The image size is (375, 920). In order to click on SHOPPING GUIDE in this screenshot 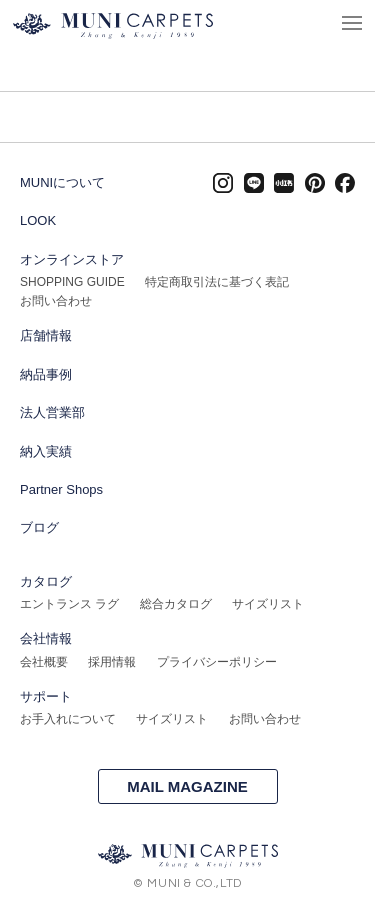, I will do `click(72, 282)`.